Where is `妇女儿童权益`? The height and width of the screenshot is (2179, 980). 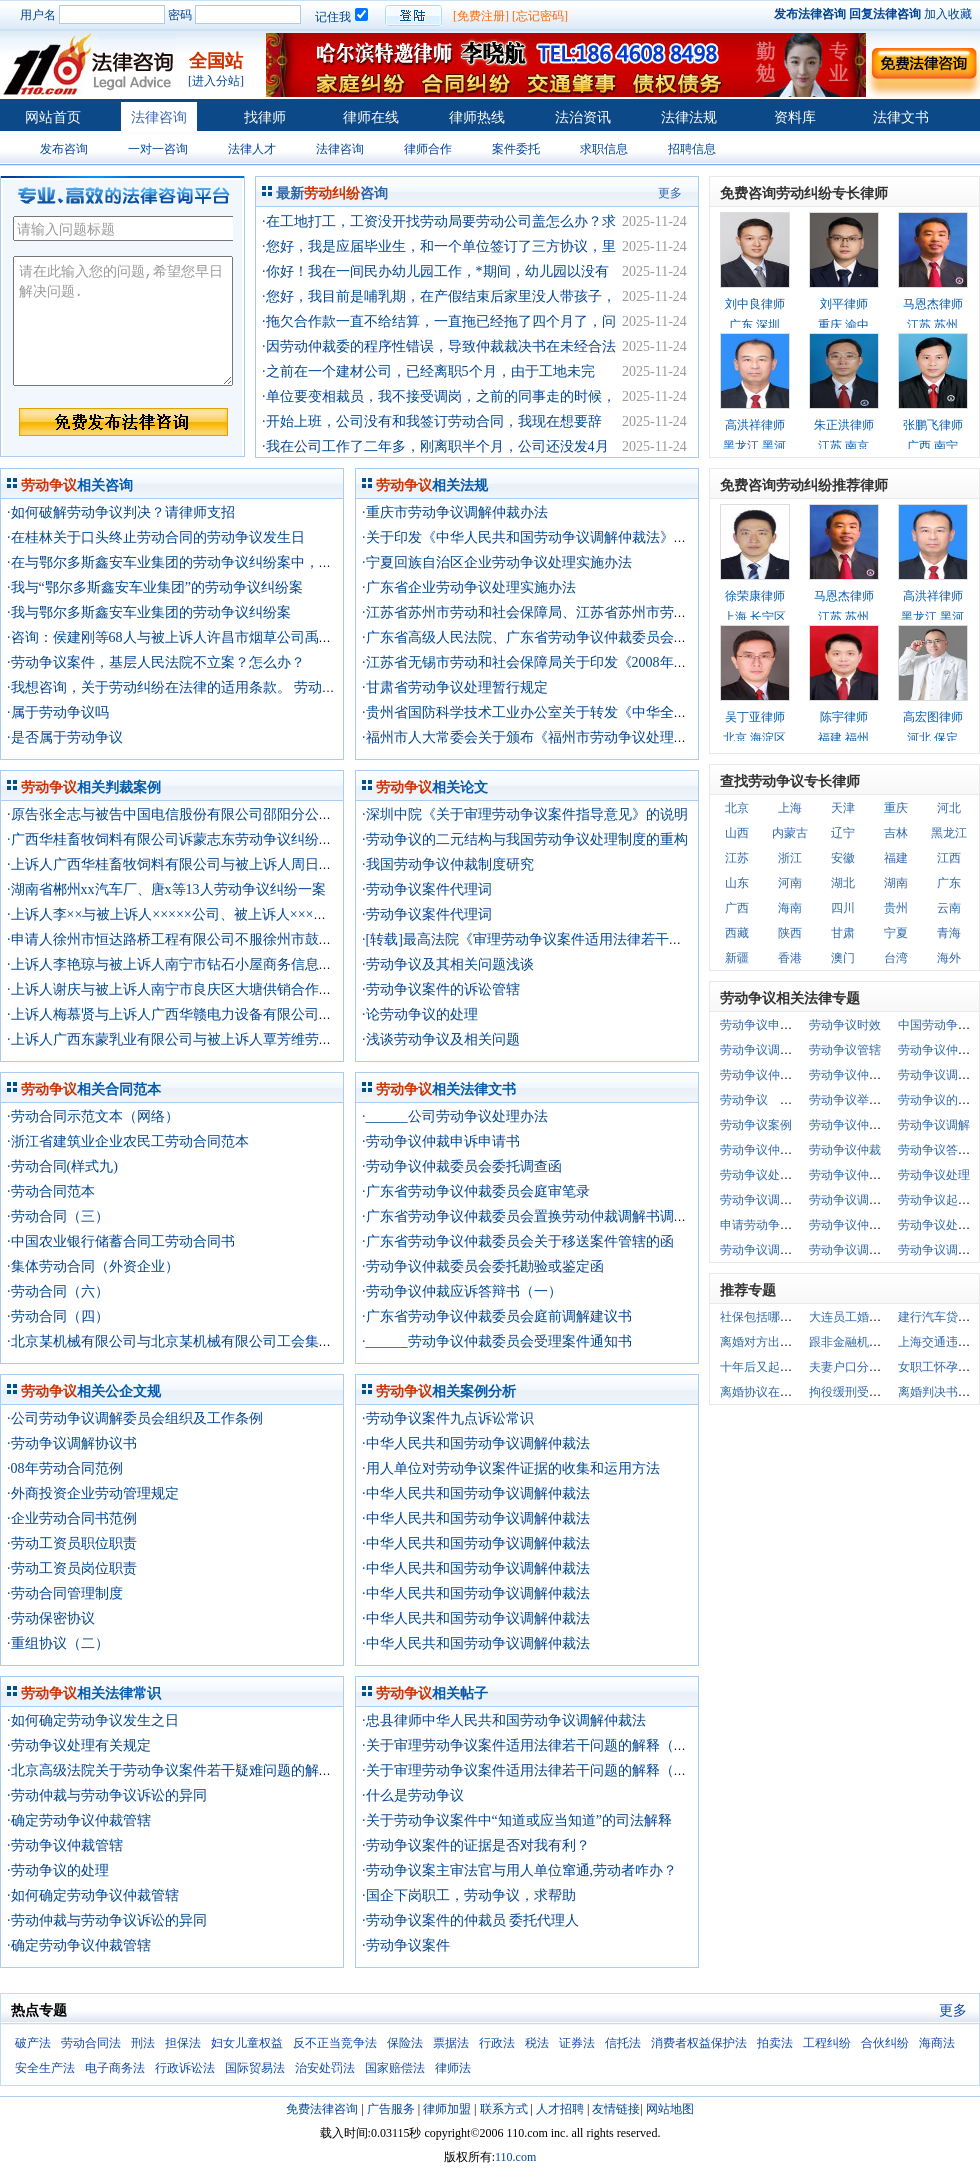 妇女儿童权益 is located at coordinates (247, 2043).